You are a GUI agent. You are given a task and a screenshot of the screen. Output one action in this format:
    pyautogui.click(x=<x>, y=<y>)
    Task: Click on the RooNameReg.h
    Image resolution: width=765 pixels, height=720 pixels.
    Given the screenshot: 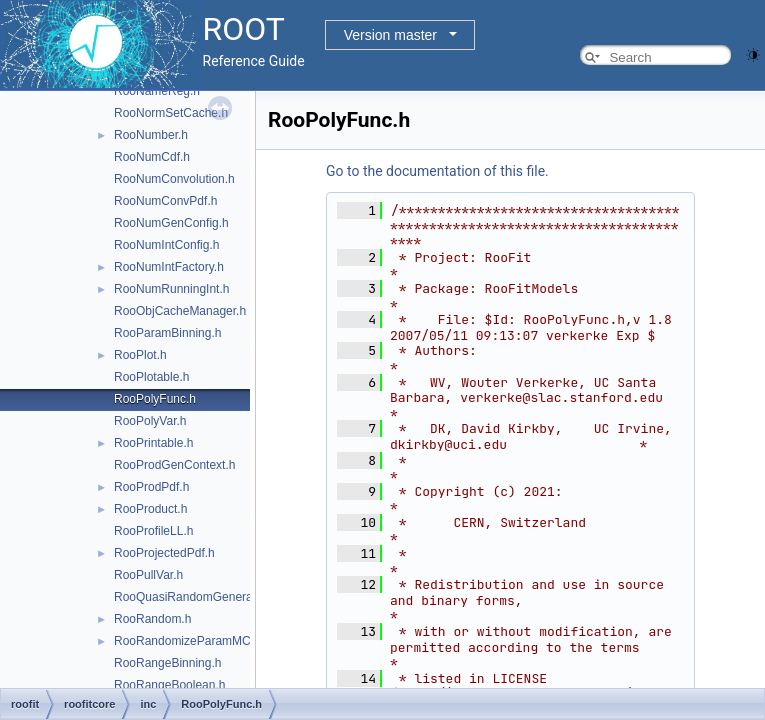 What is the action you would take?
    pyautogui.click(x=157, y=91)
    